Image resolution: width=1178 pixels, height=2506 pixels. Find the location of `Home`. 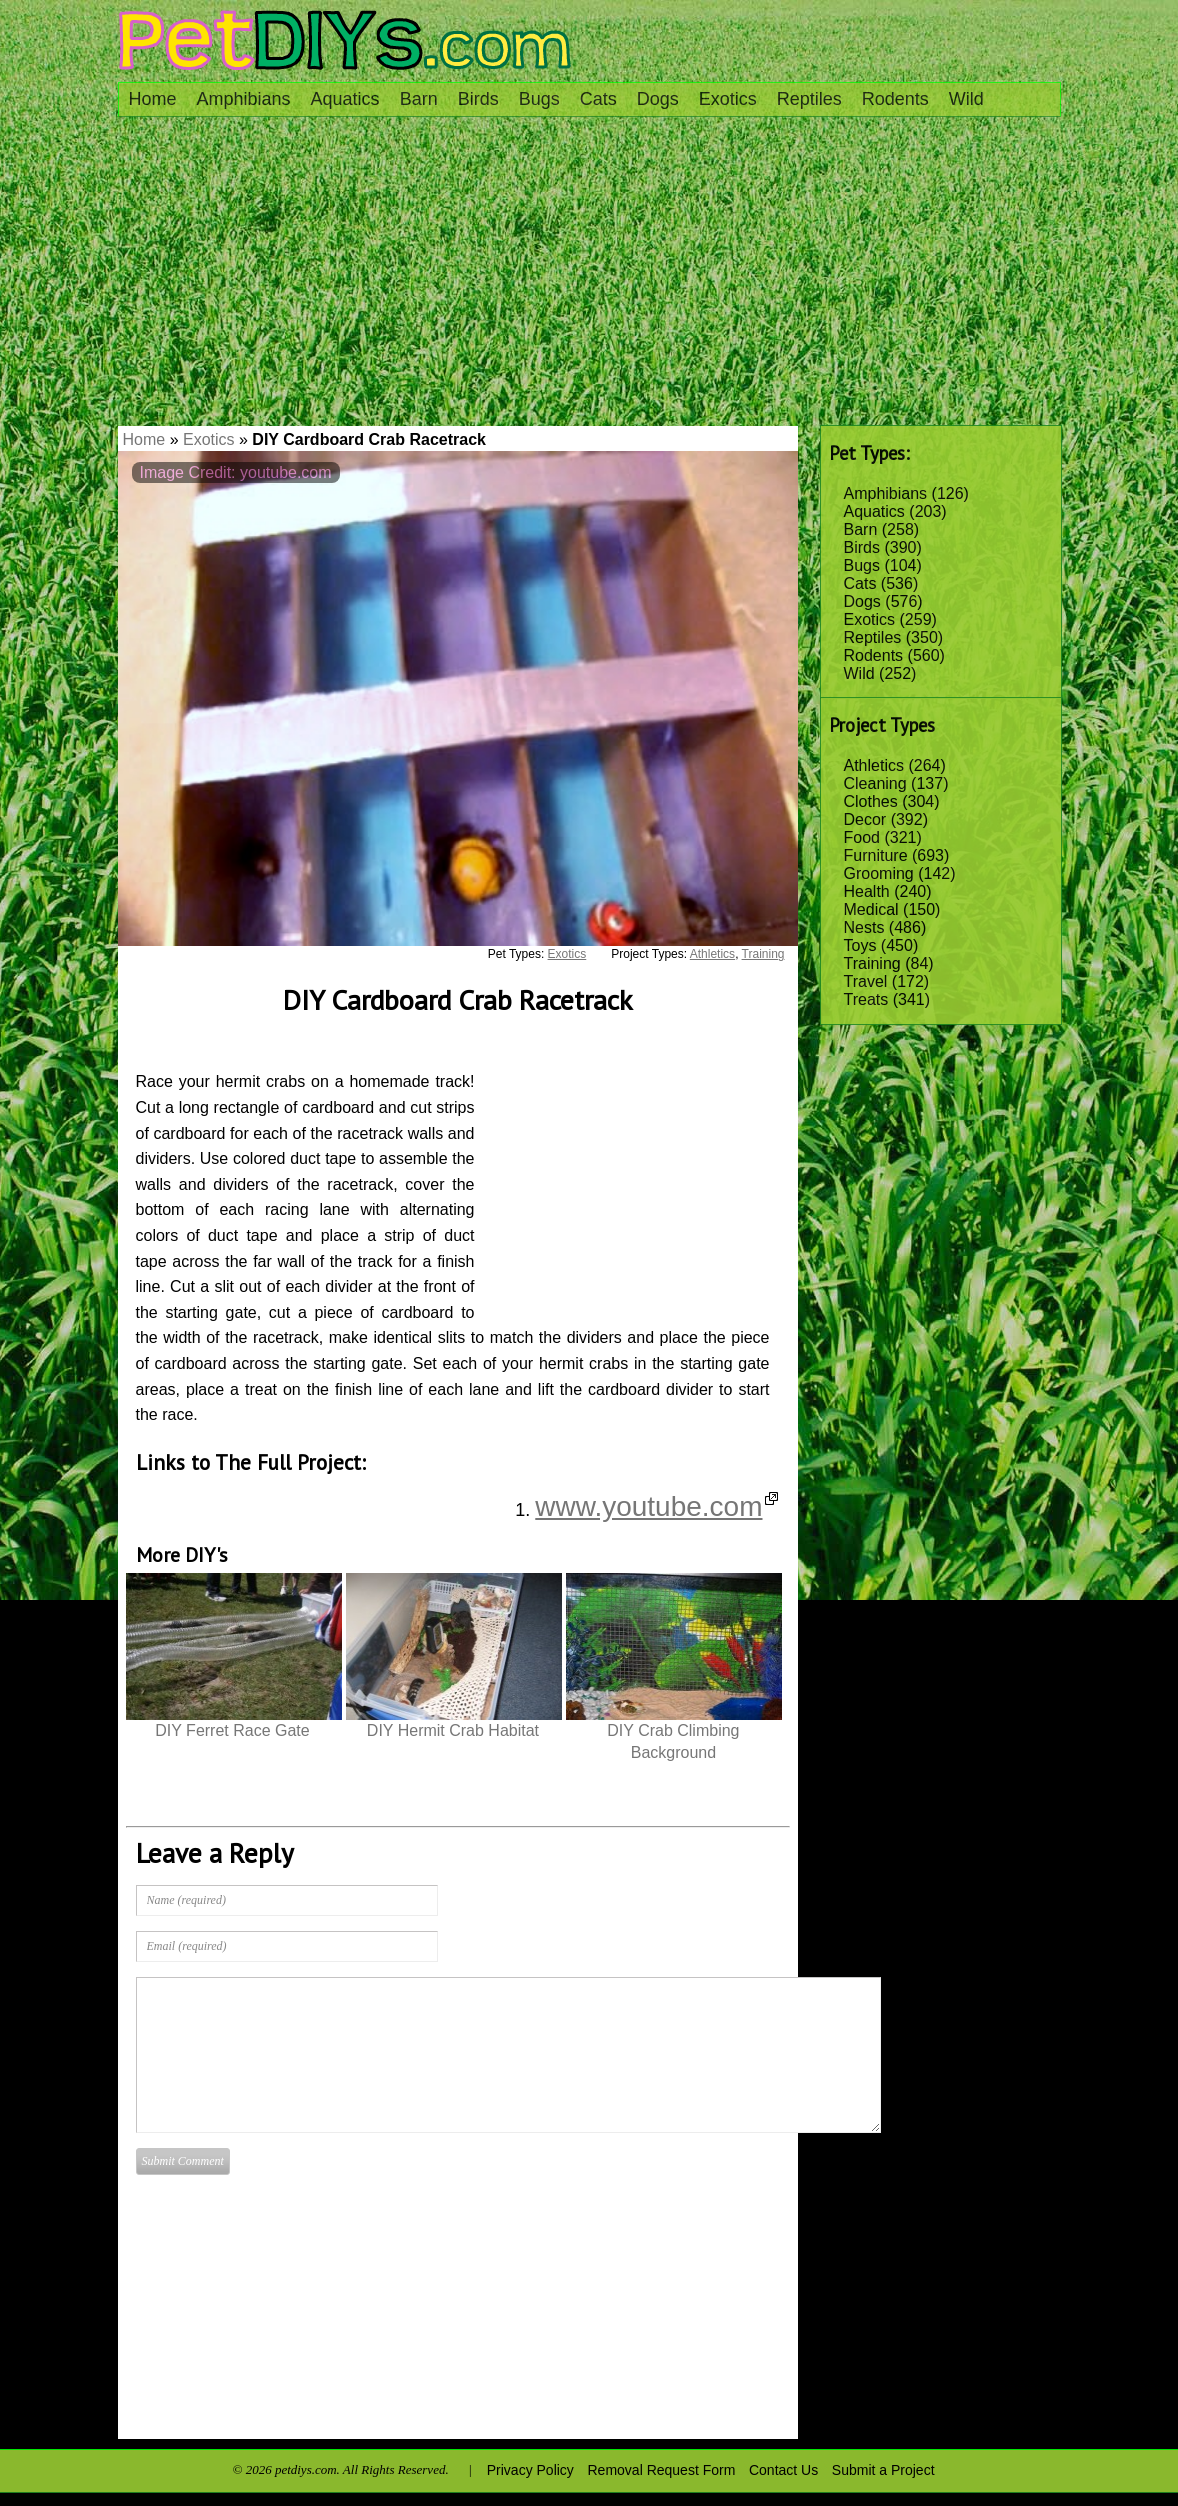

Home is located at coordinates (153, 99).